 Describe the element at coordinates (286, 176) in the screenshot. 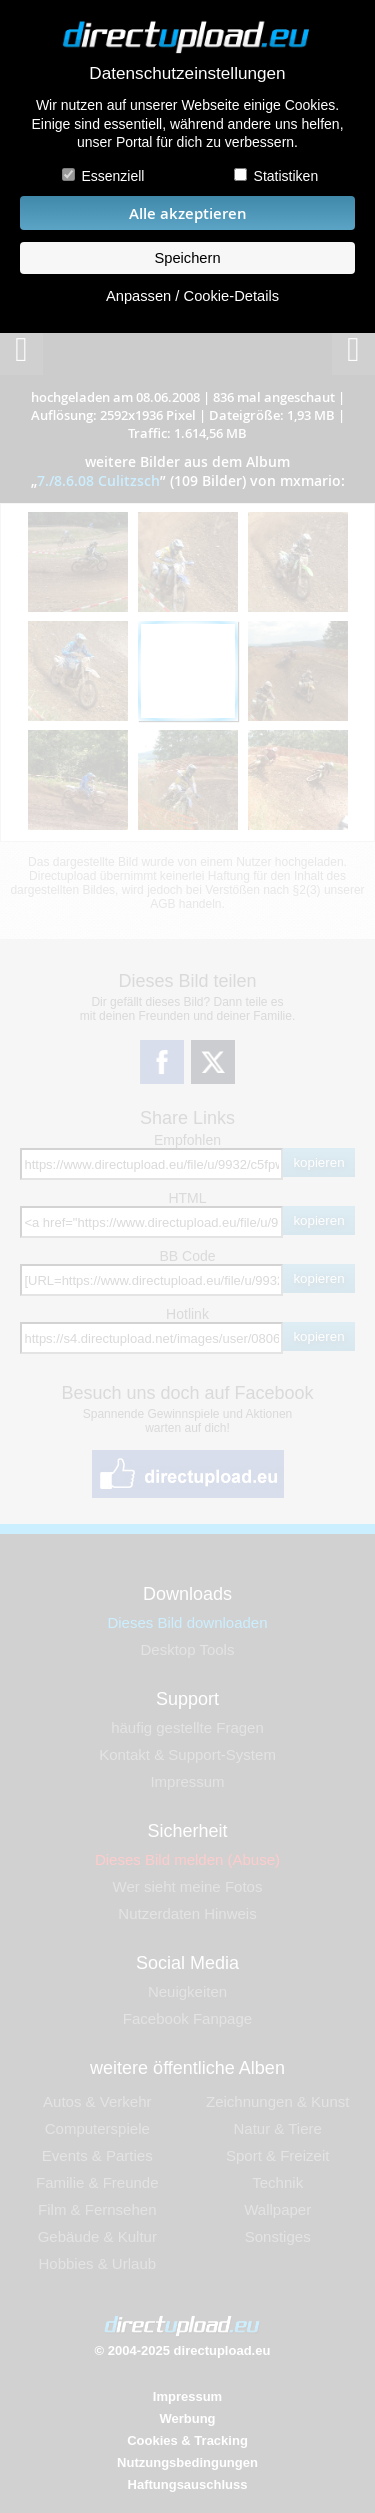

I see `Statistiken` at that location.